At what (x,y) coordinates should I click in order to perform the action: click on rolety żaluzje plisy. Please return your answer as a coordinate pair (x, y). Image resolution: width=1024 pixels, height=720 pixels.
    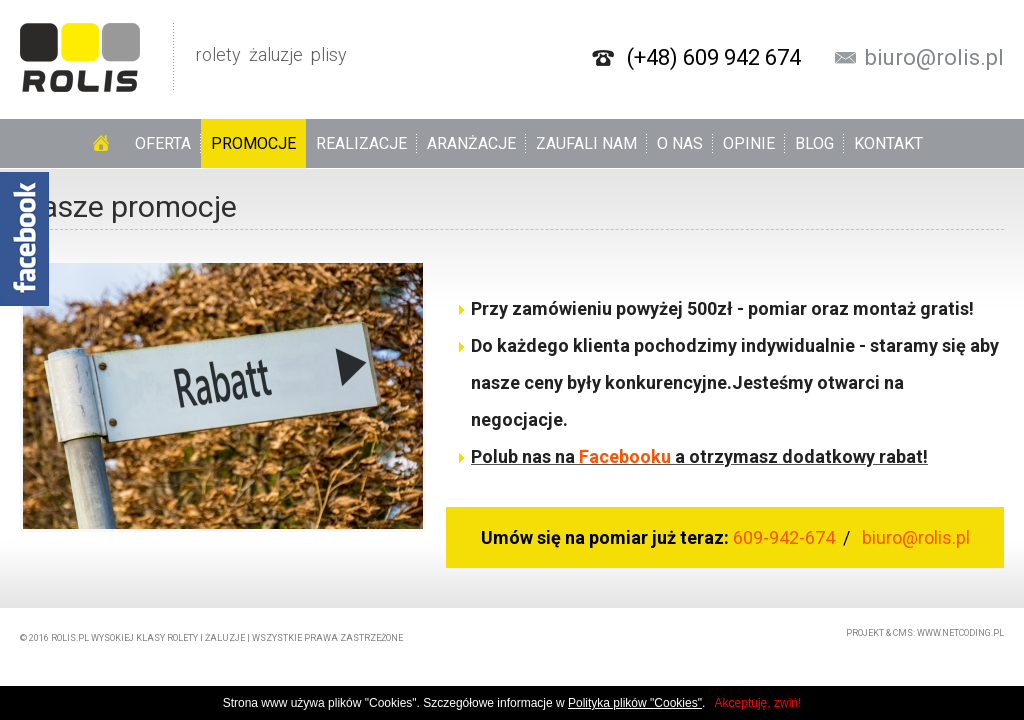
    Looking at the image, I should click on (183, 57).